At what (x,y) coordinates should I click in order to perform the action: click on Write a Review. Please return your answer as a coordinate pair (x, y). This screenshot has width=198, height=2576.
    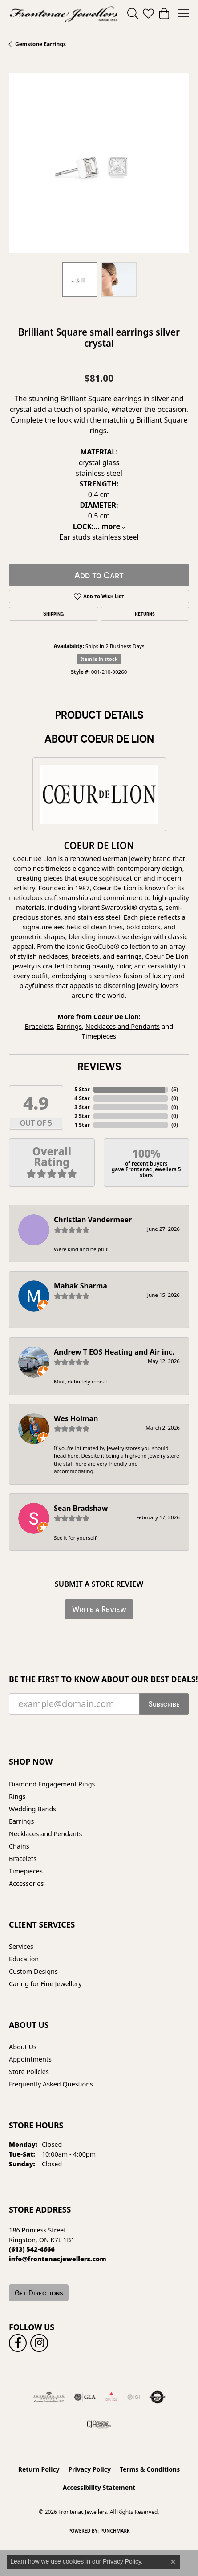
    Looking at the image, I should click on (99, 1609).